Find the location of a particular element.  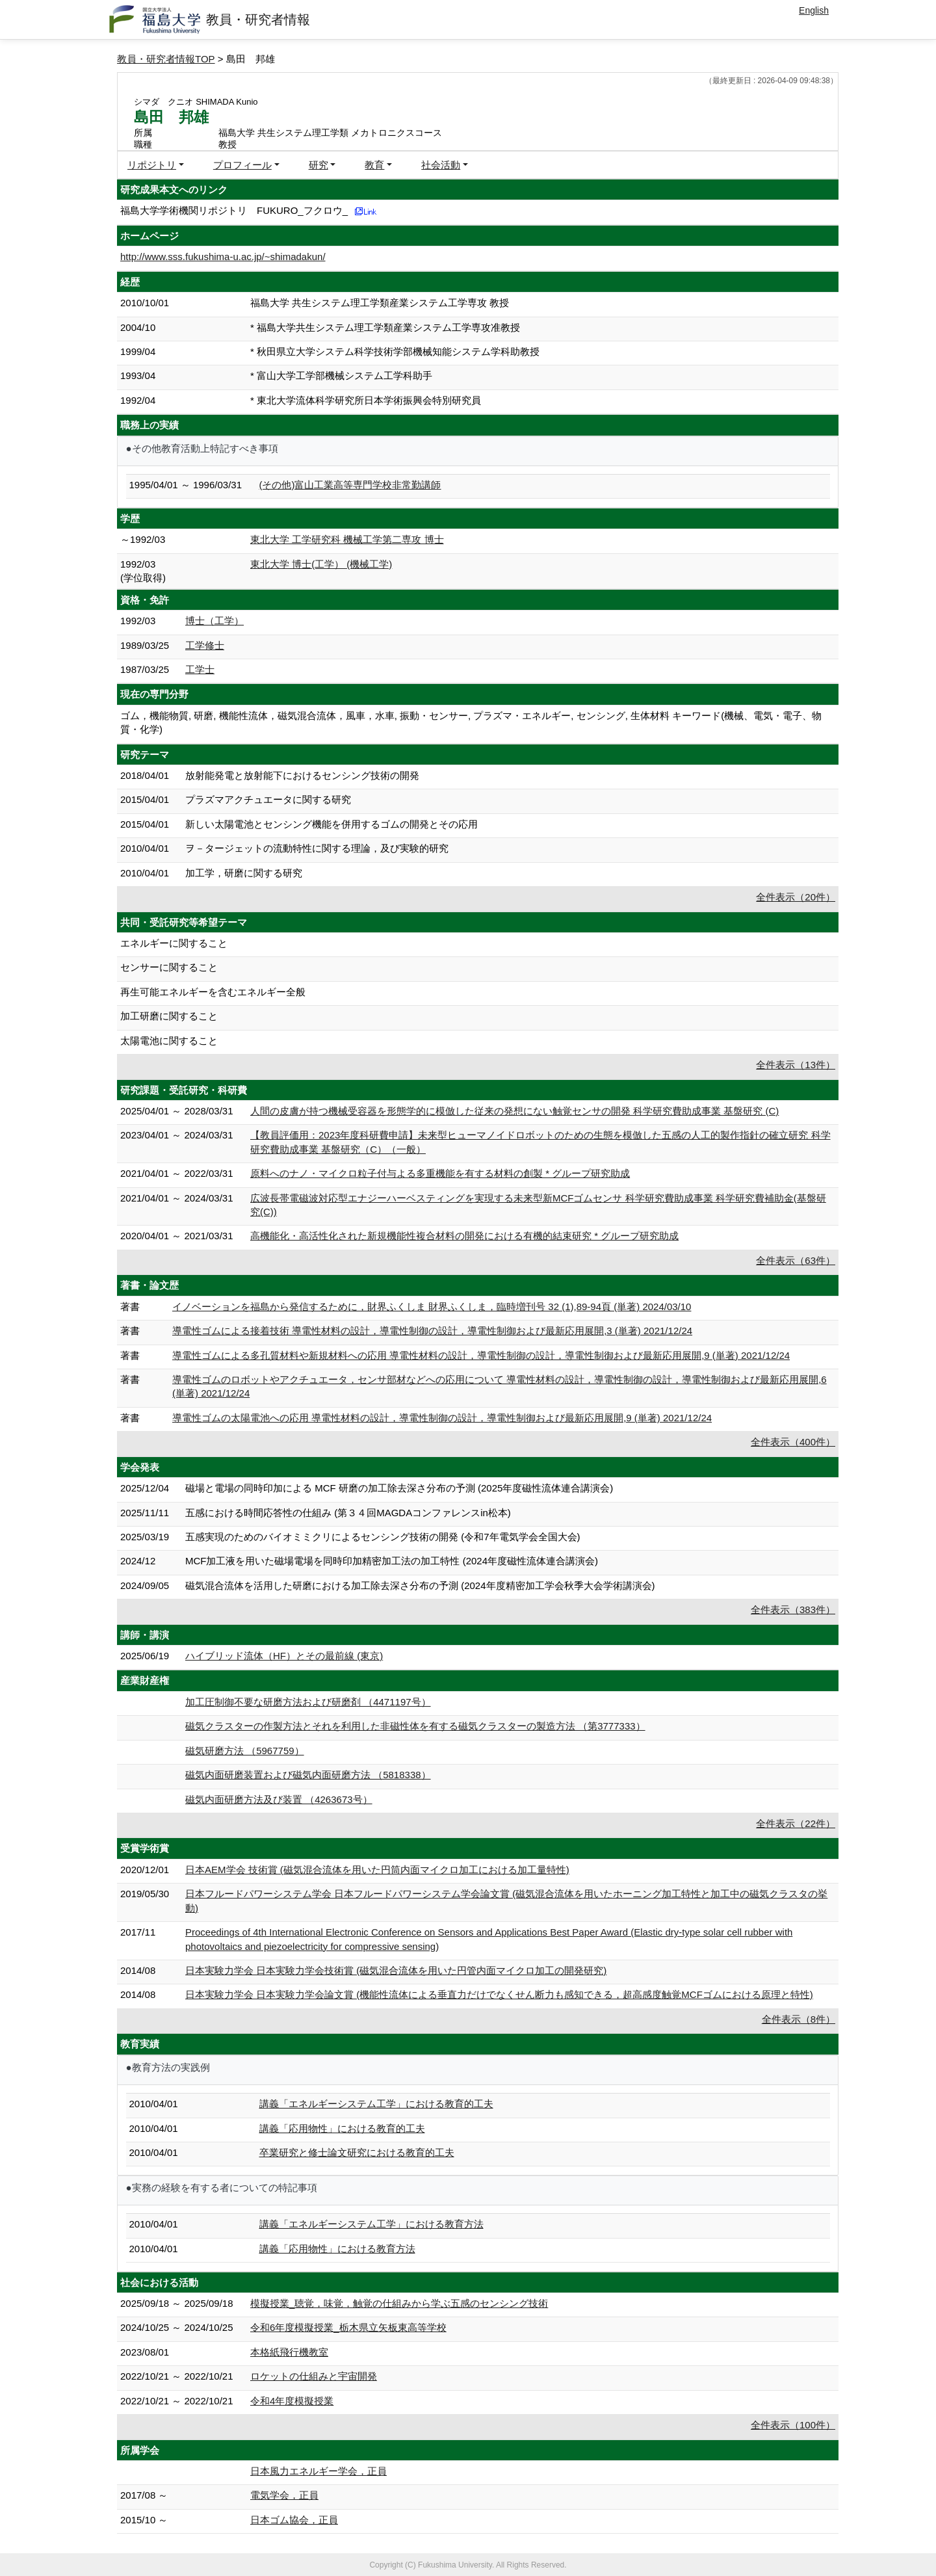

日本実験力学会 日本実験力学会技術賞 (磁気混合流体を用いた円管内面マイクロ加工の開発研究) is located at coordinates (395, 1970).